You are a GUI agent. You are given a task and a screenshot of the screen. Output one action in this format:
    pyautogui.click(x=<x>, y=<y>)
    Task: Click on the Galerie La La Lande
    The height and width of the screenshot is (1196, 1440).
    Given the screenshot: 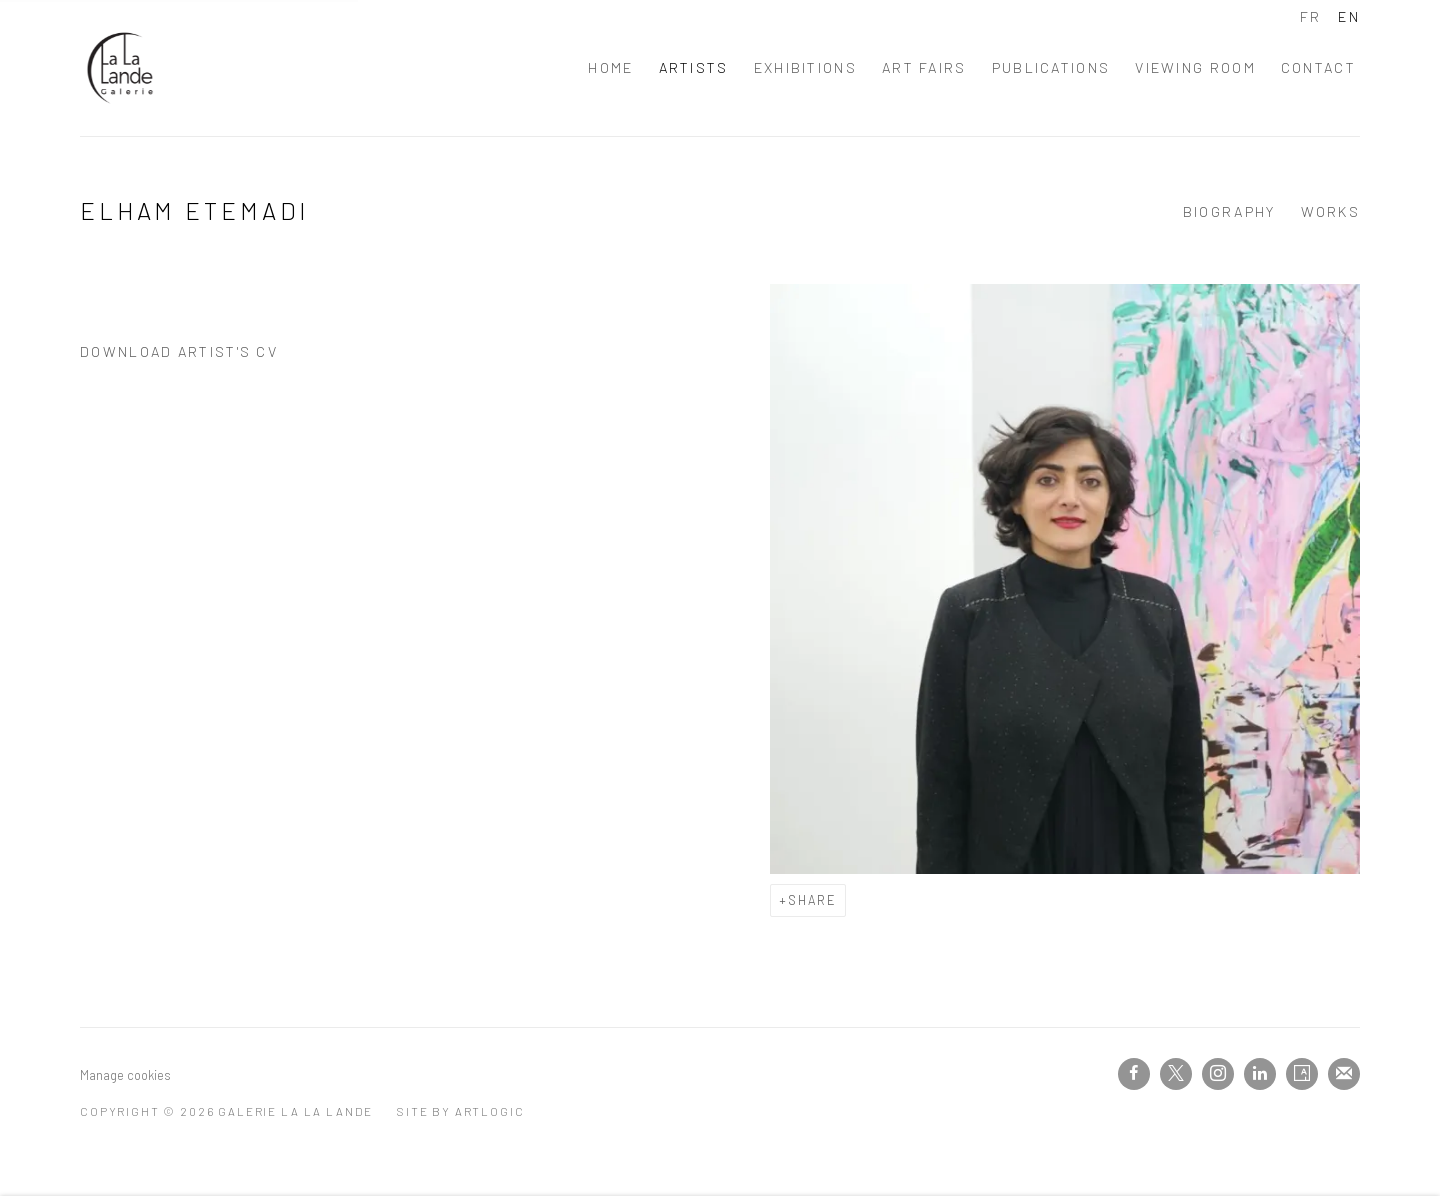 What is the action you would take?
    pyautogui.click(x=120, y=68)
    